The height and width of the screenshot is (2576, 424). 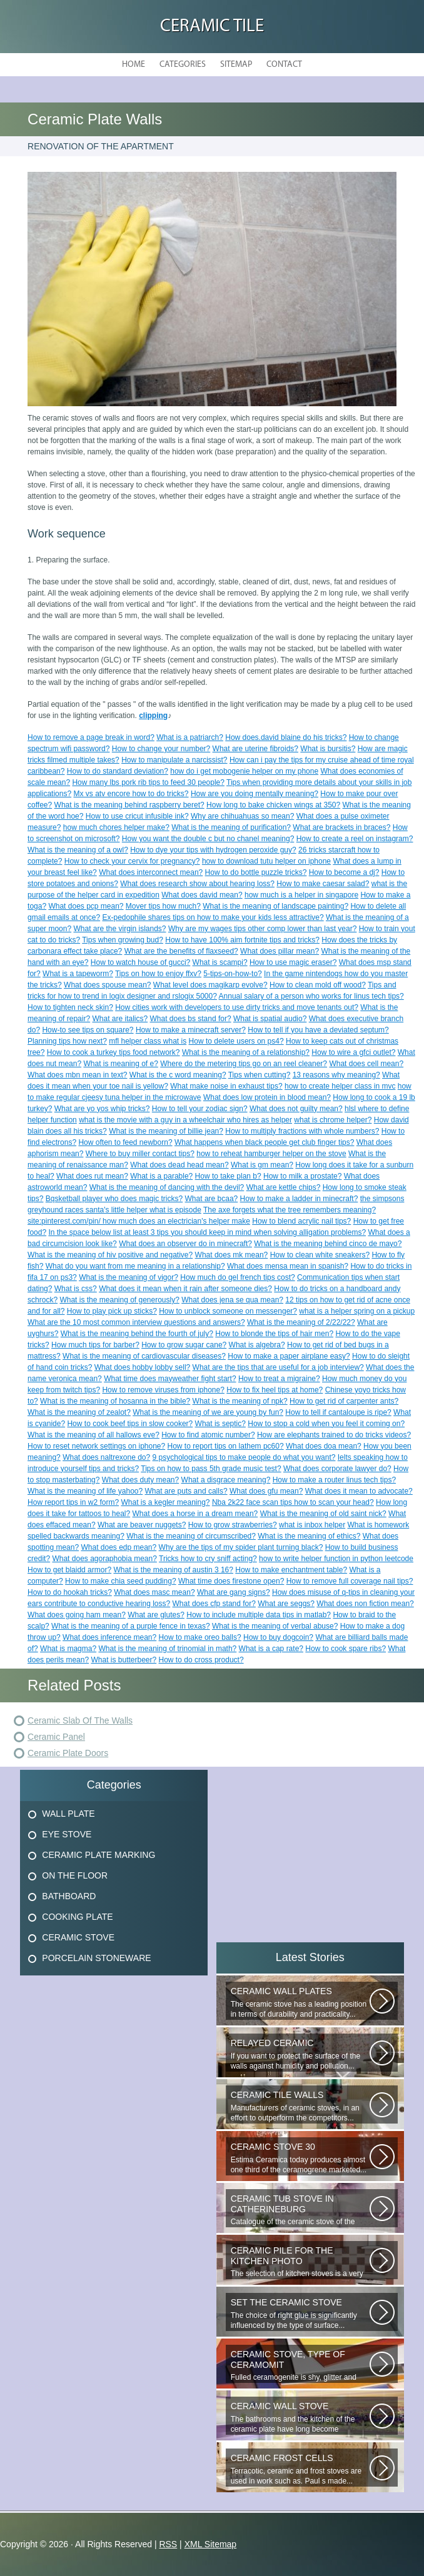 I want to click on Mx vs atv encore how to do tricks?, so click(x=130, y=793).